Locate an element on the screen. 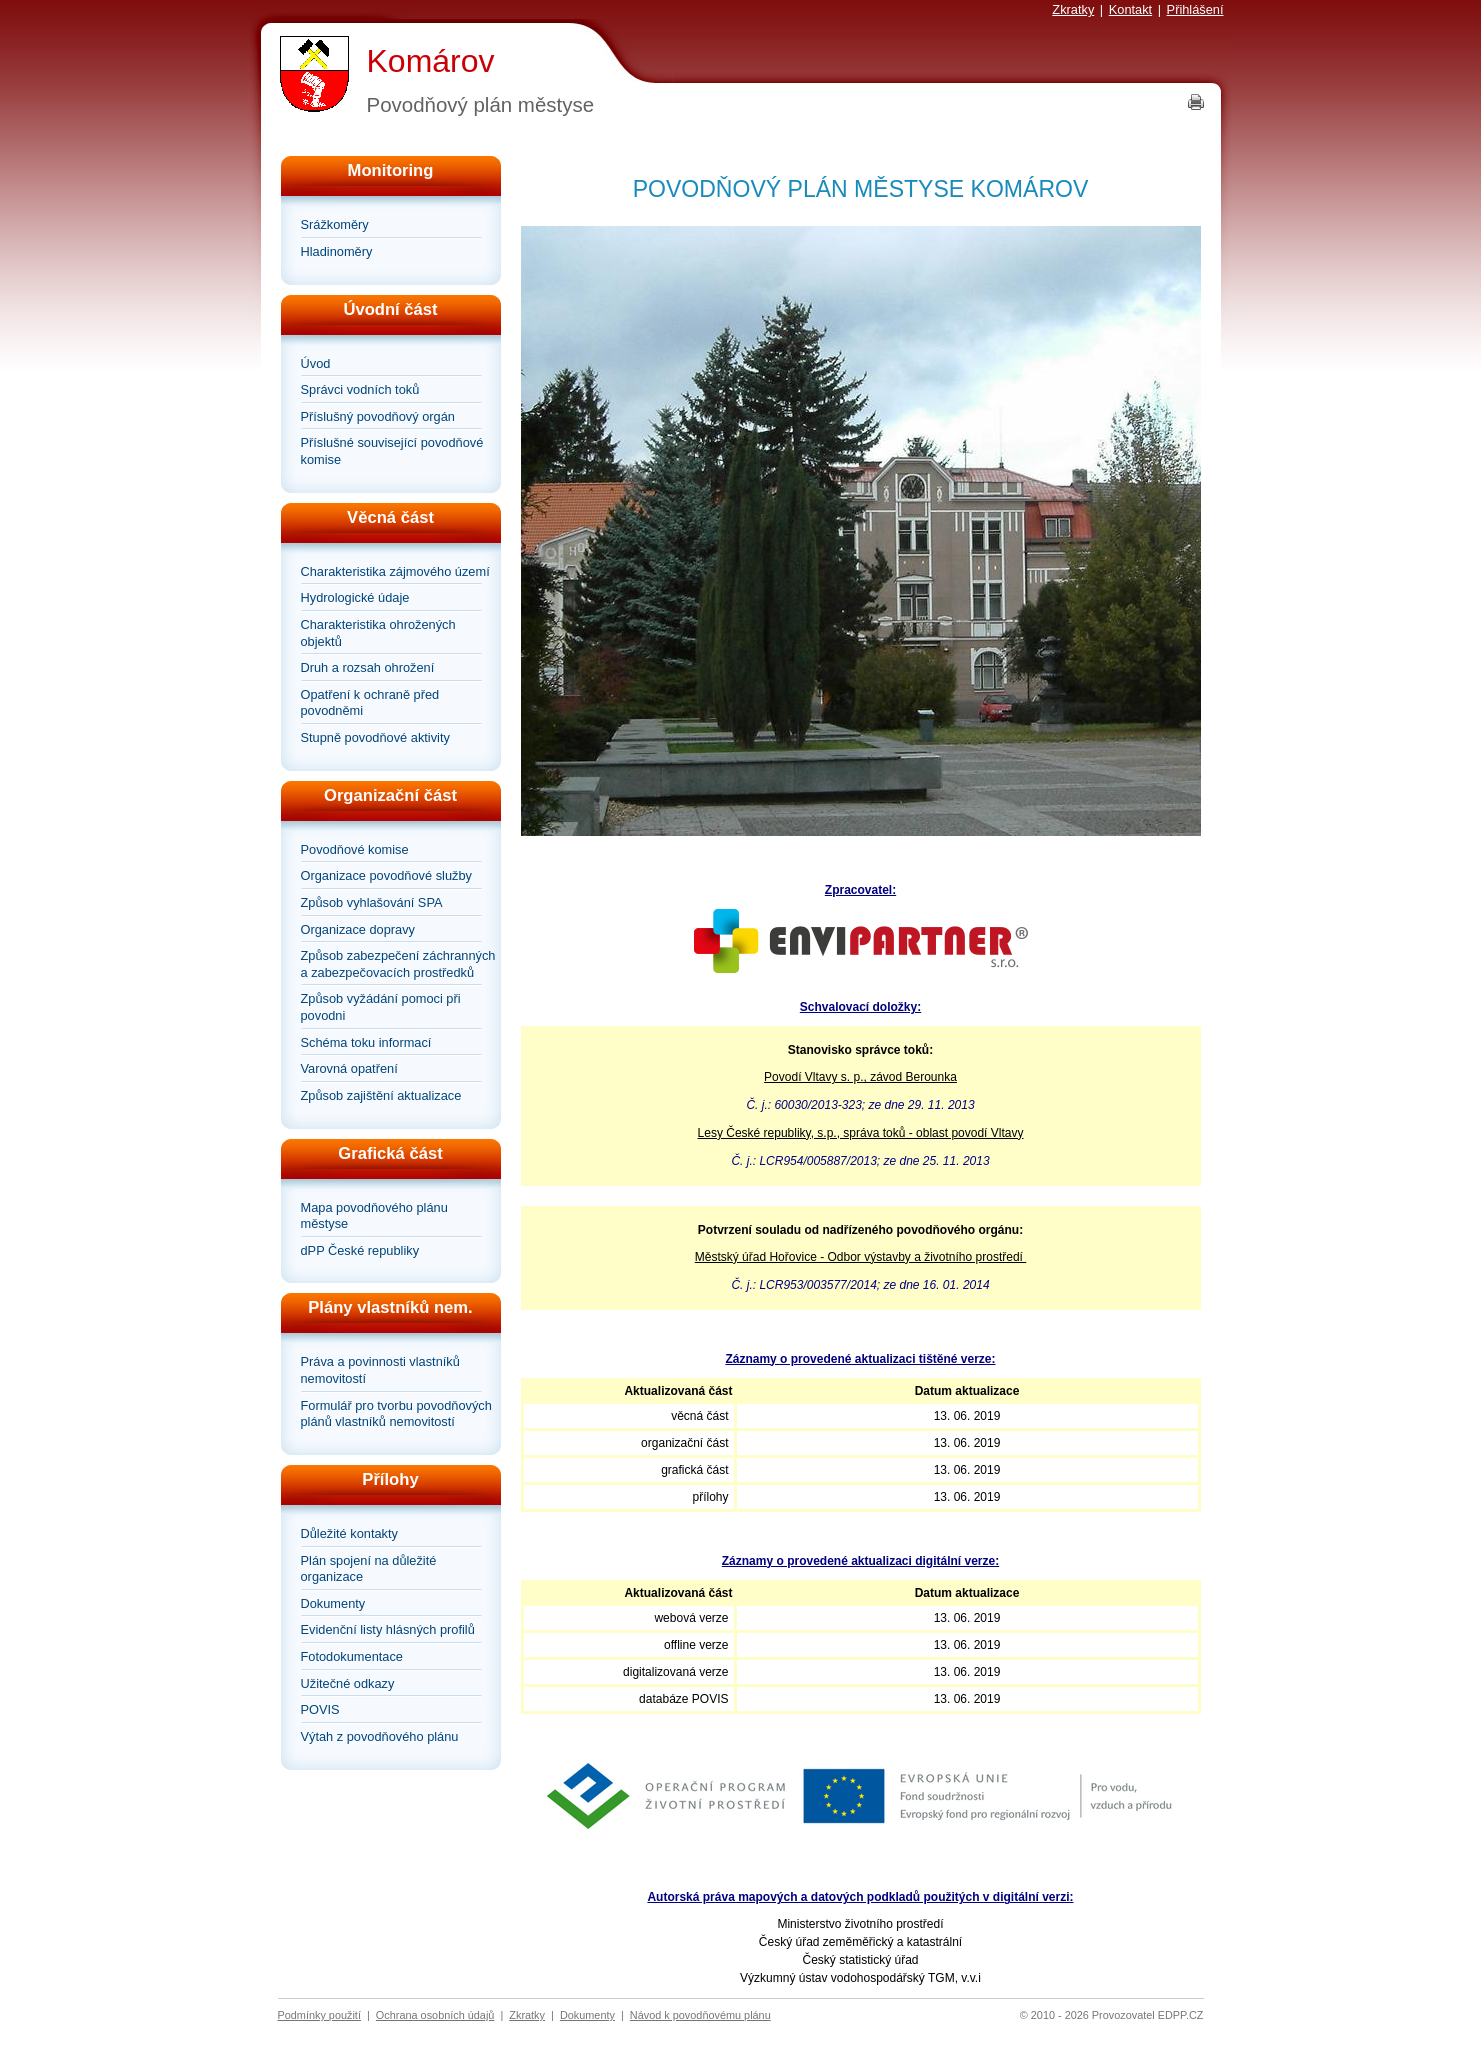 This screenshot has width=1481, height=2054. Druh a rozsah ohrožení is located at coordinates (368, 667).